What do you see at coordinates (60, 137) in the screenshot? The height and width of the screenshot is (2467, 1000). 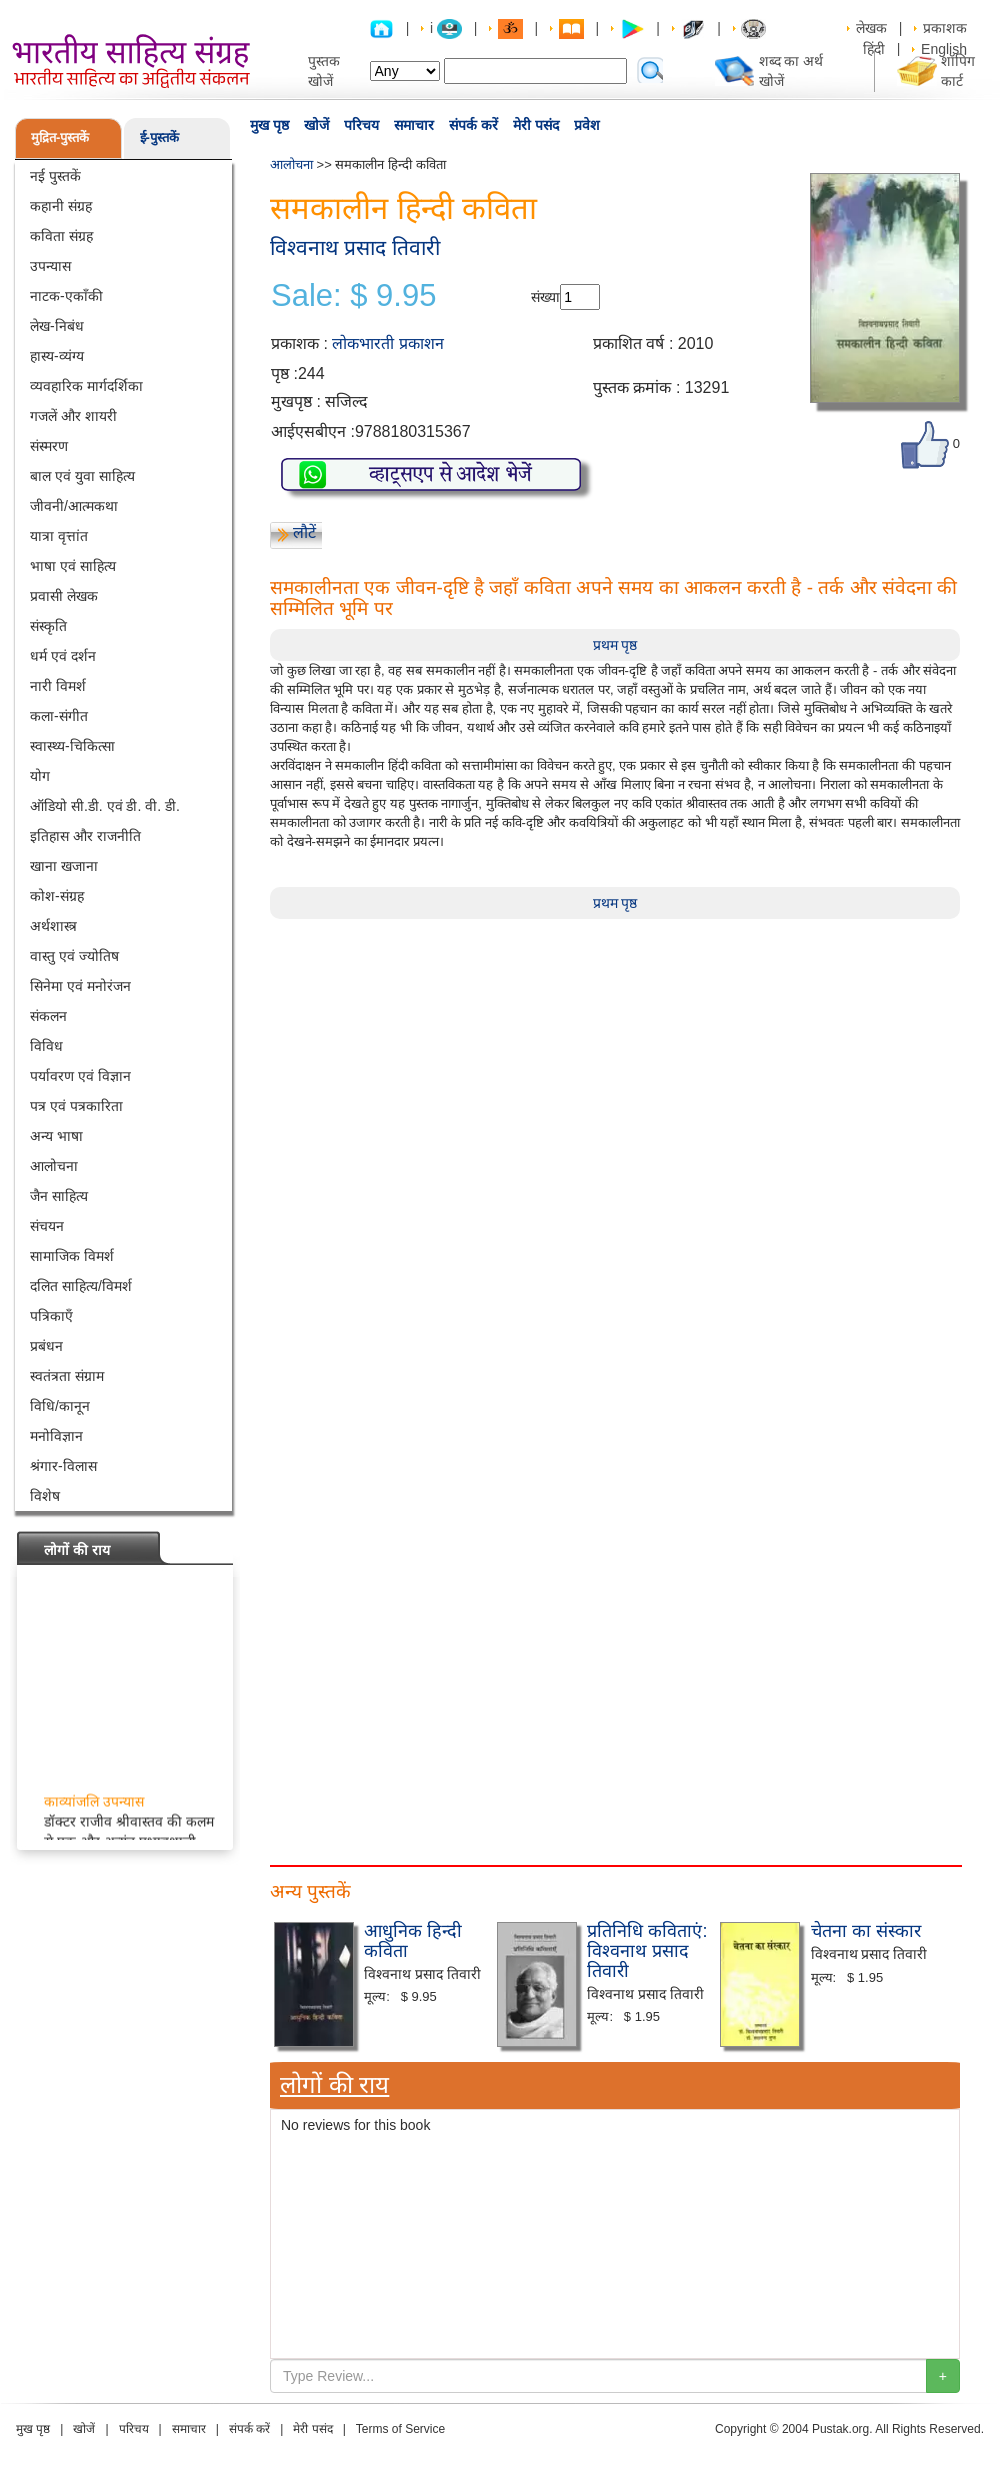 I see `मुद्रित-पुस्तकें` at bounding box center [60, 137].